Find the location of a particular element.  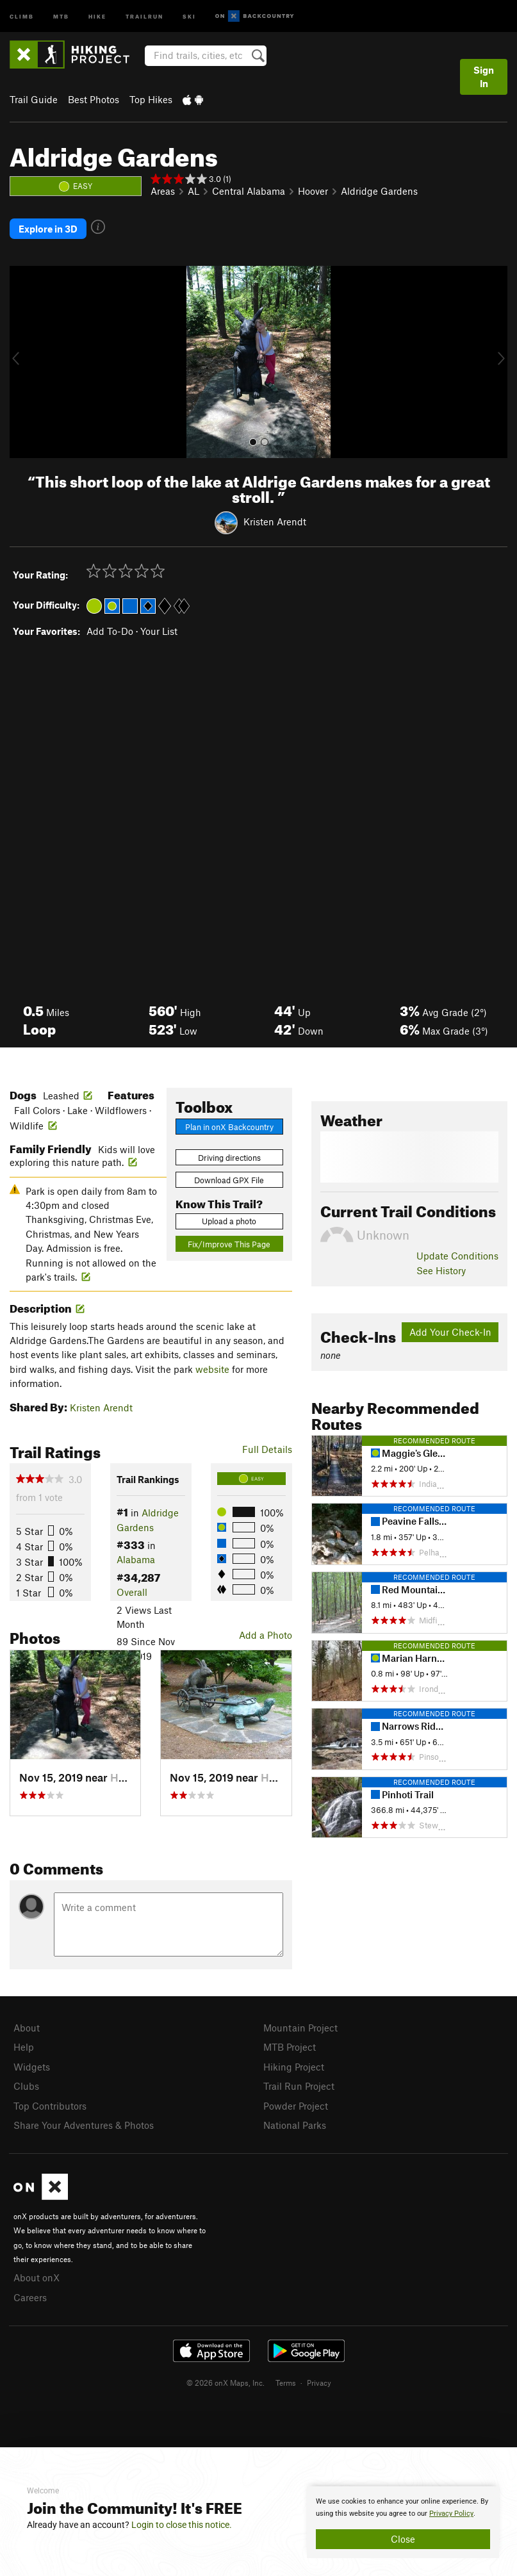

Climb is located at coordinates (22, 16).